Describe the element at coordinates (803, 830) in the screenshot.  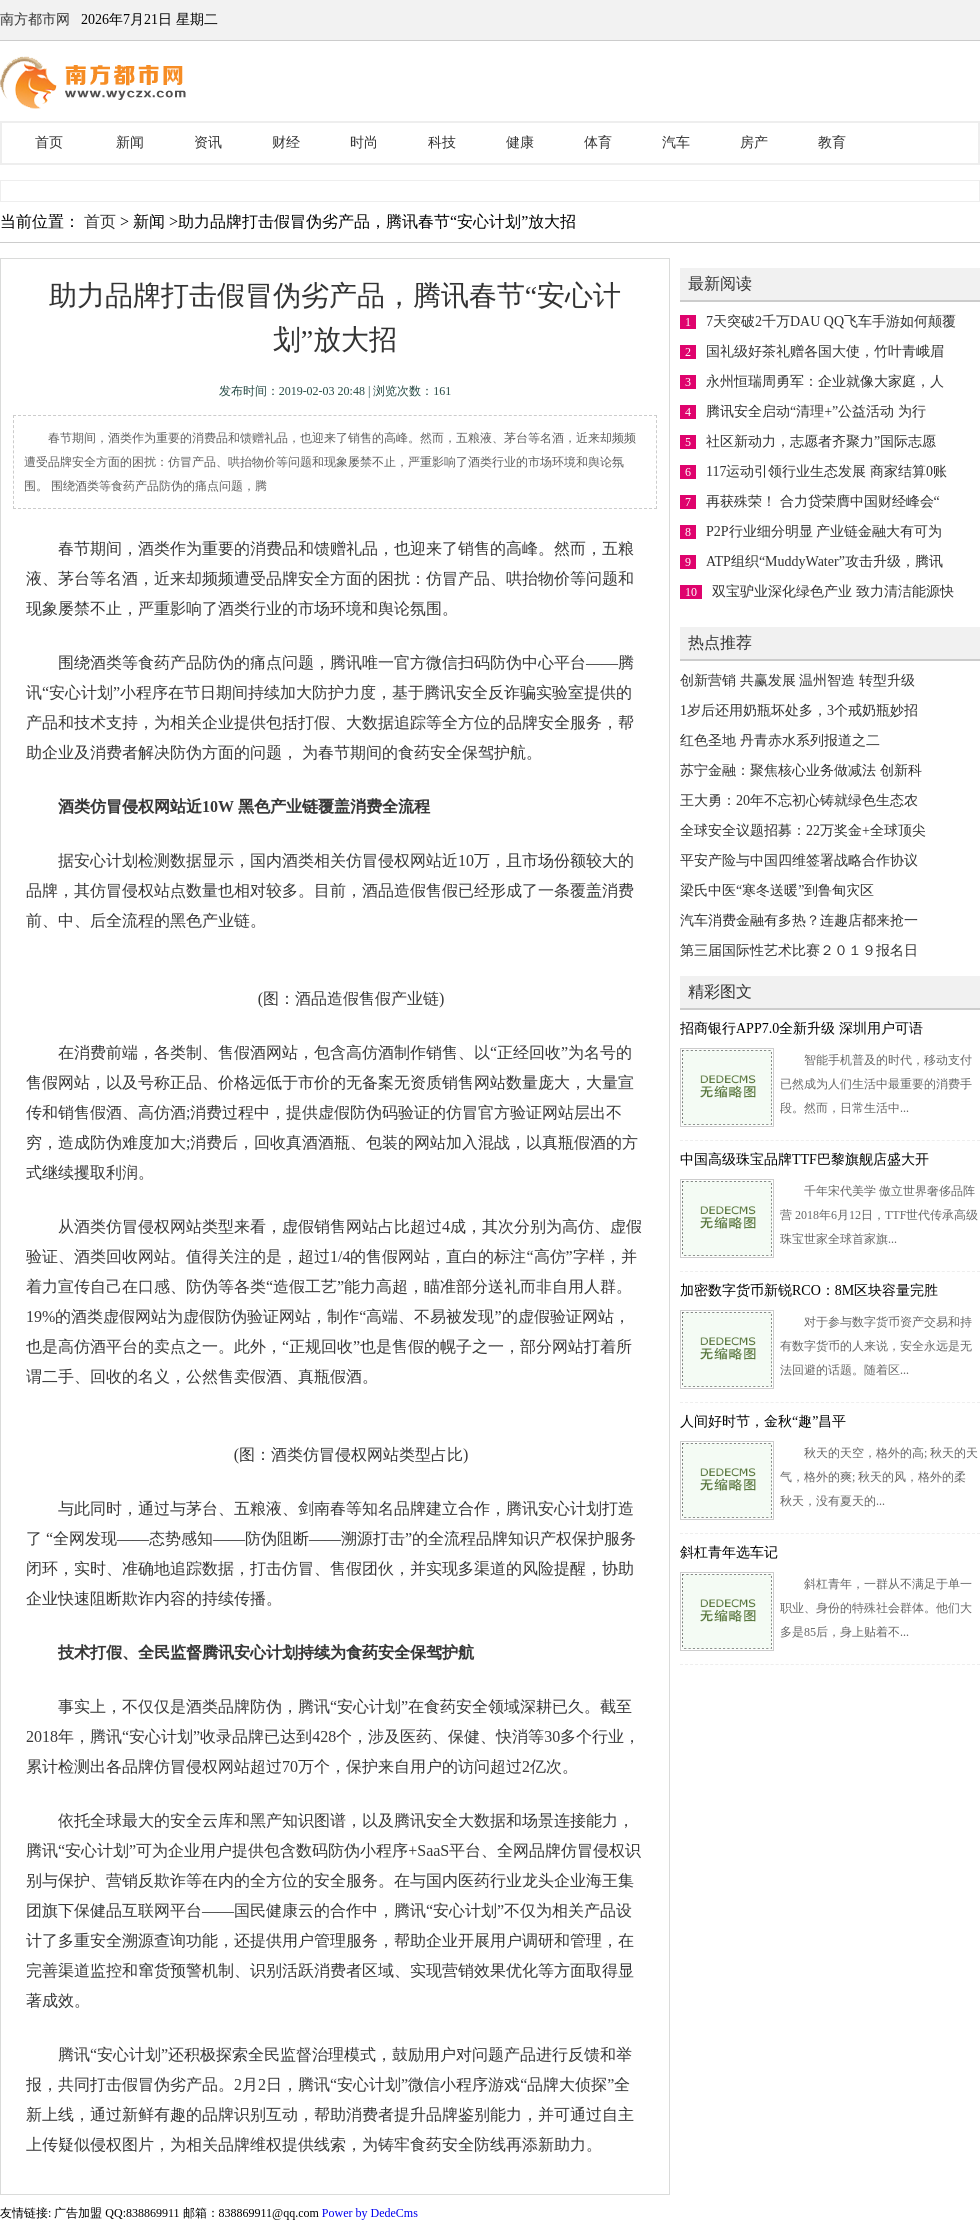
I see `全球安全议题招募：22万奖金+全球顶尖` at that location.